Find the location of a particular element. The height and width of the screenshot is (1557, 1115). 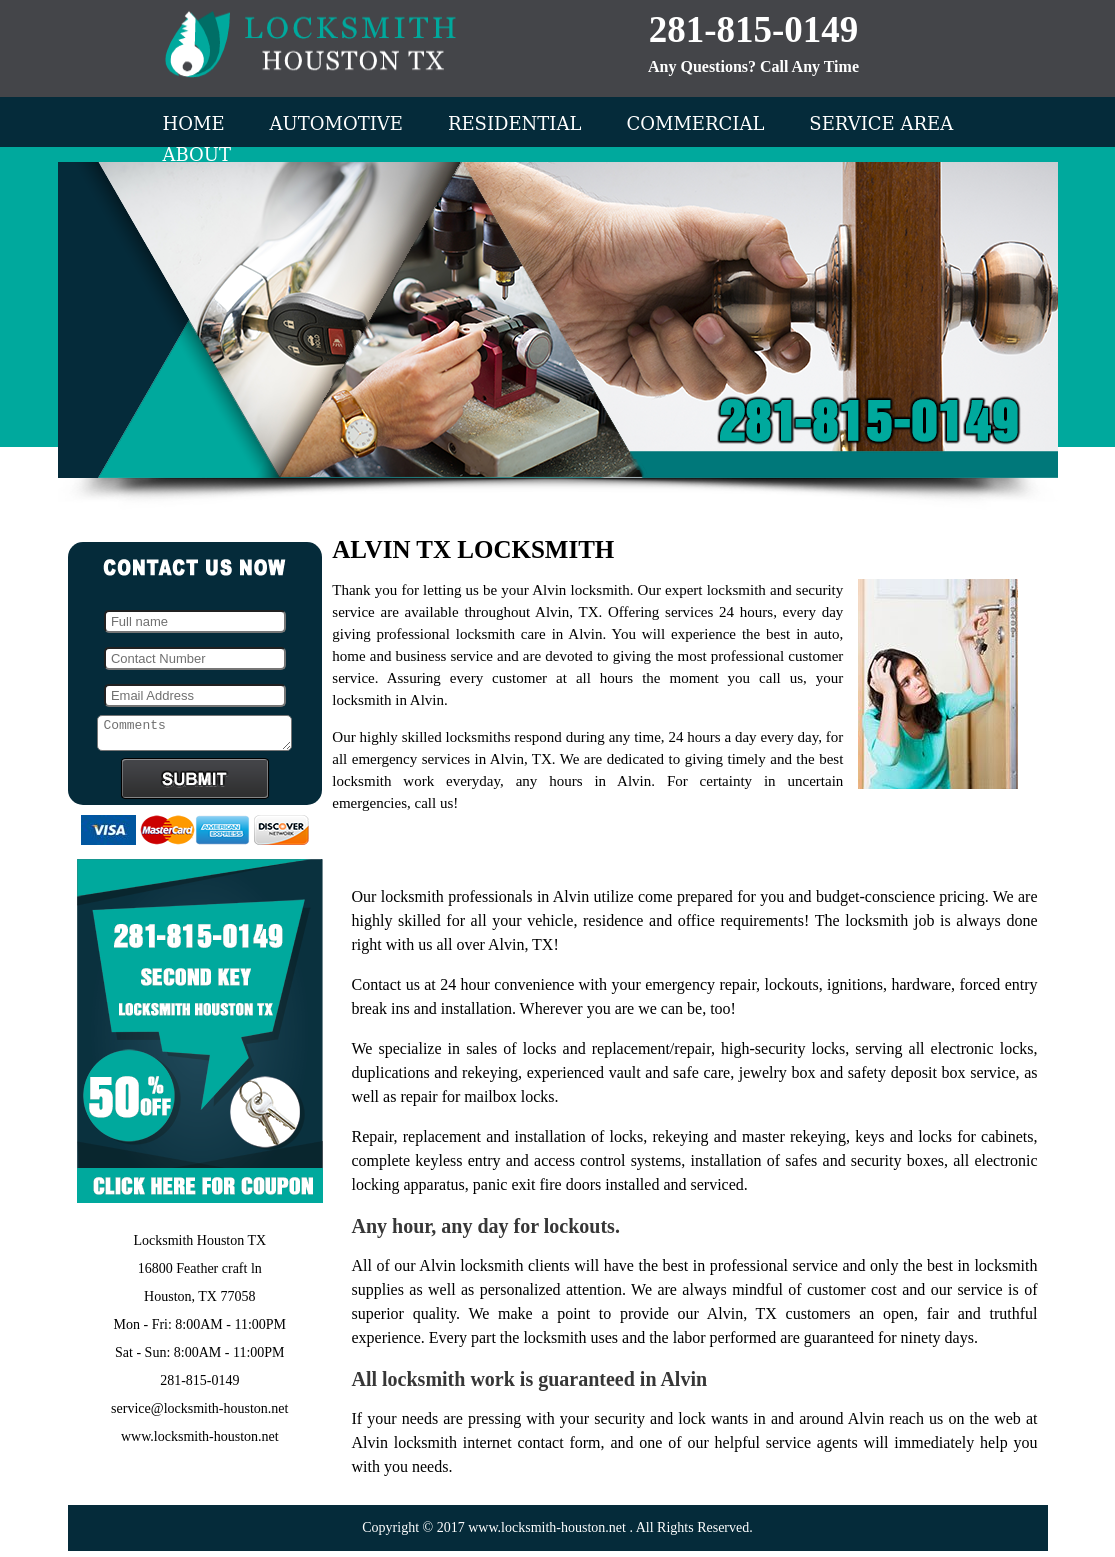

Automotive is located at coordinates (336, 123).